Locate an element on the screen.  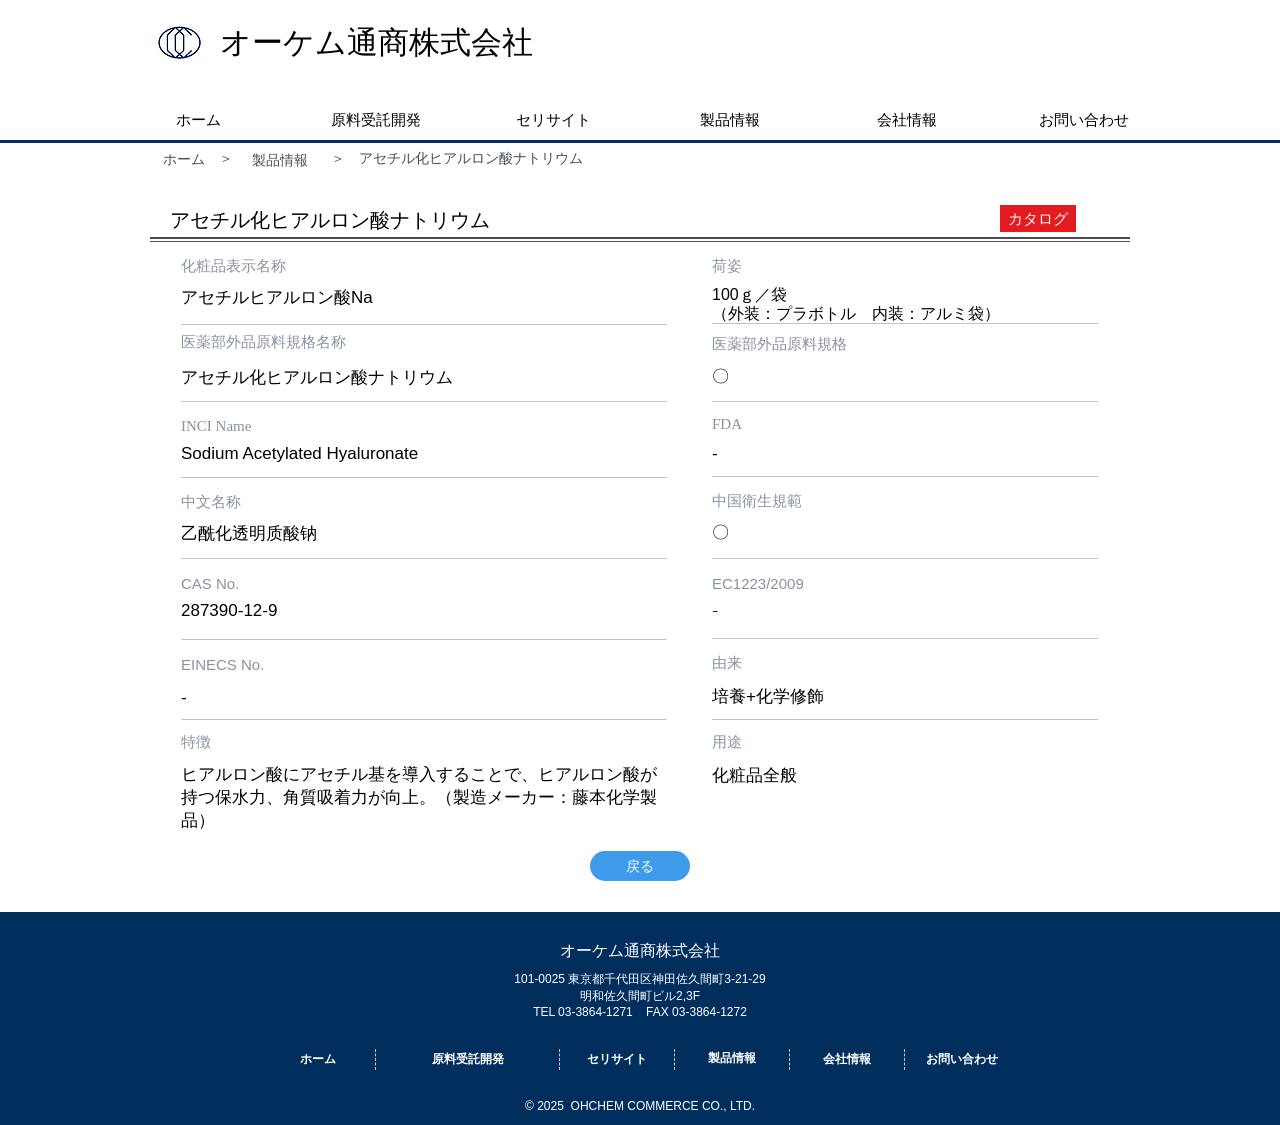
[戻る] is located at coordinates (640, 866).